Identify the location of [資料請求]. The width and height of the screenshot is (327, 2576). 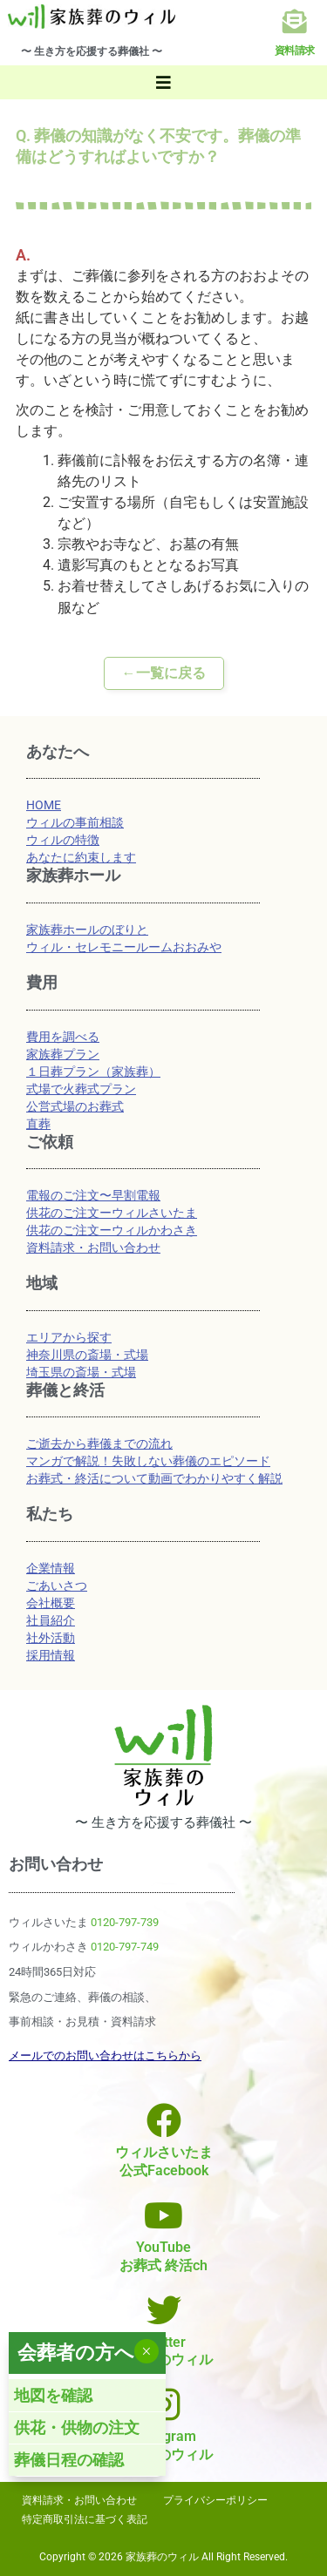
(295, 22).